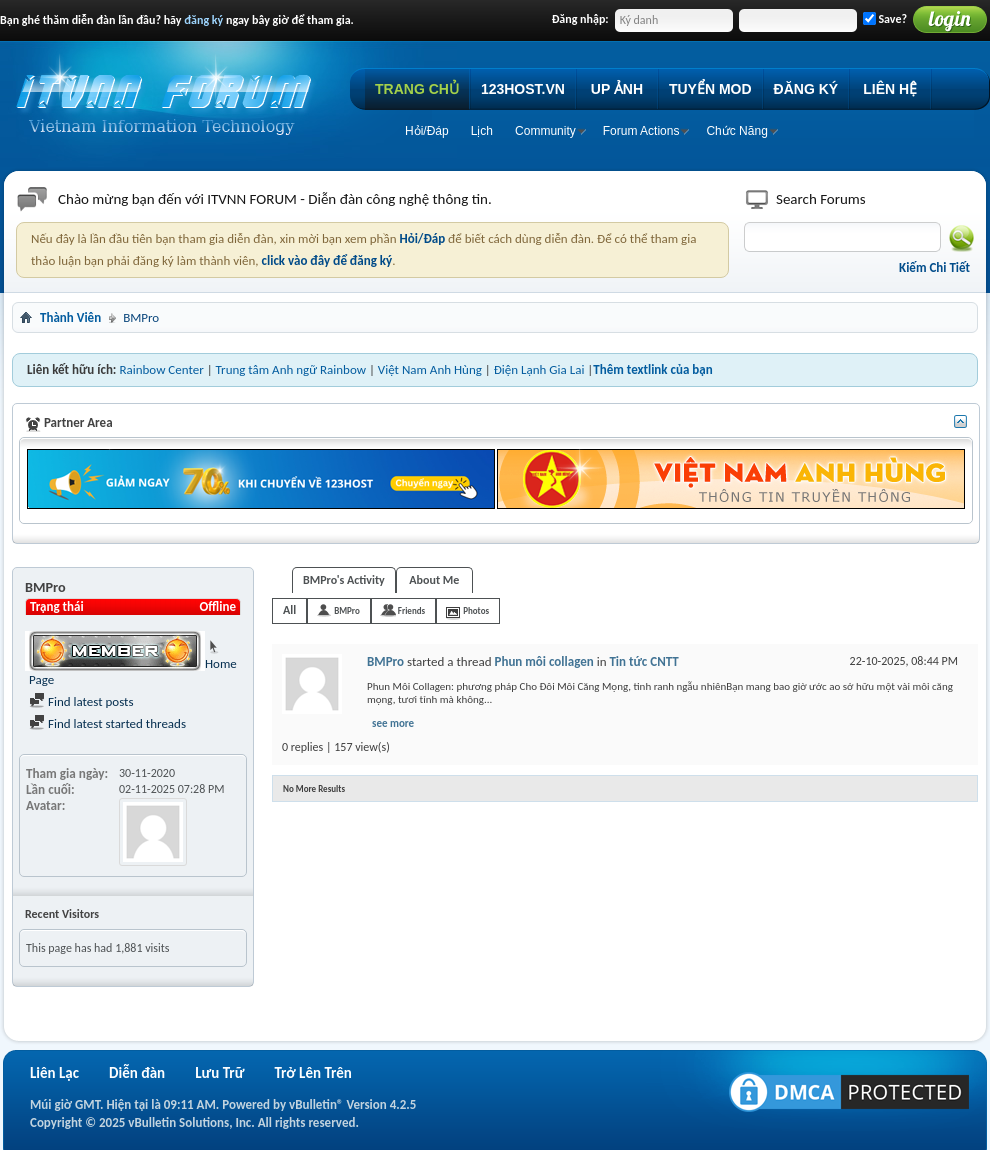  What do you see at coordinates (736, 131) in the screenshot?
I see `Chức Năng` at bounding box center [736, 131].